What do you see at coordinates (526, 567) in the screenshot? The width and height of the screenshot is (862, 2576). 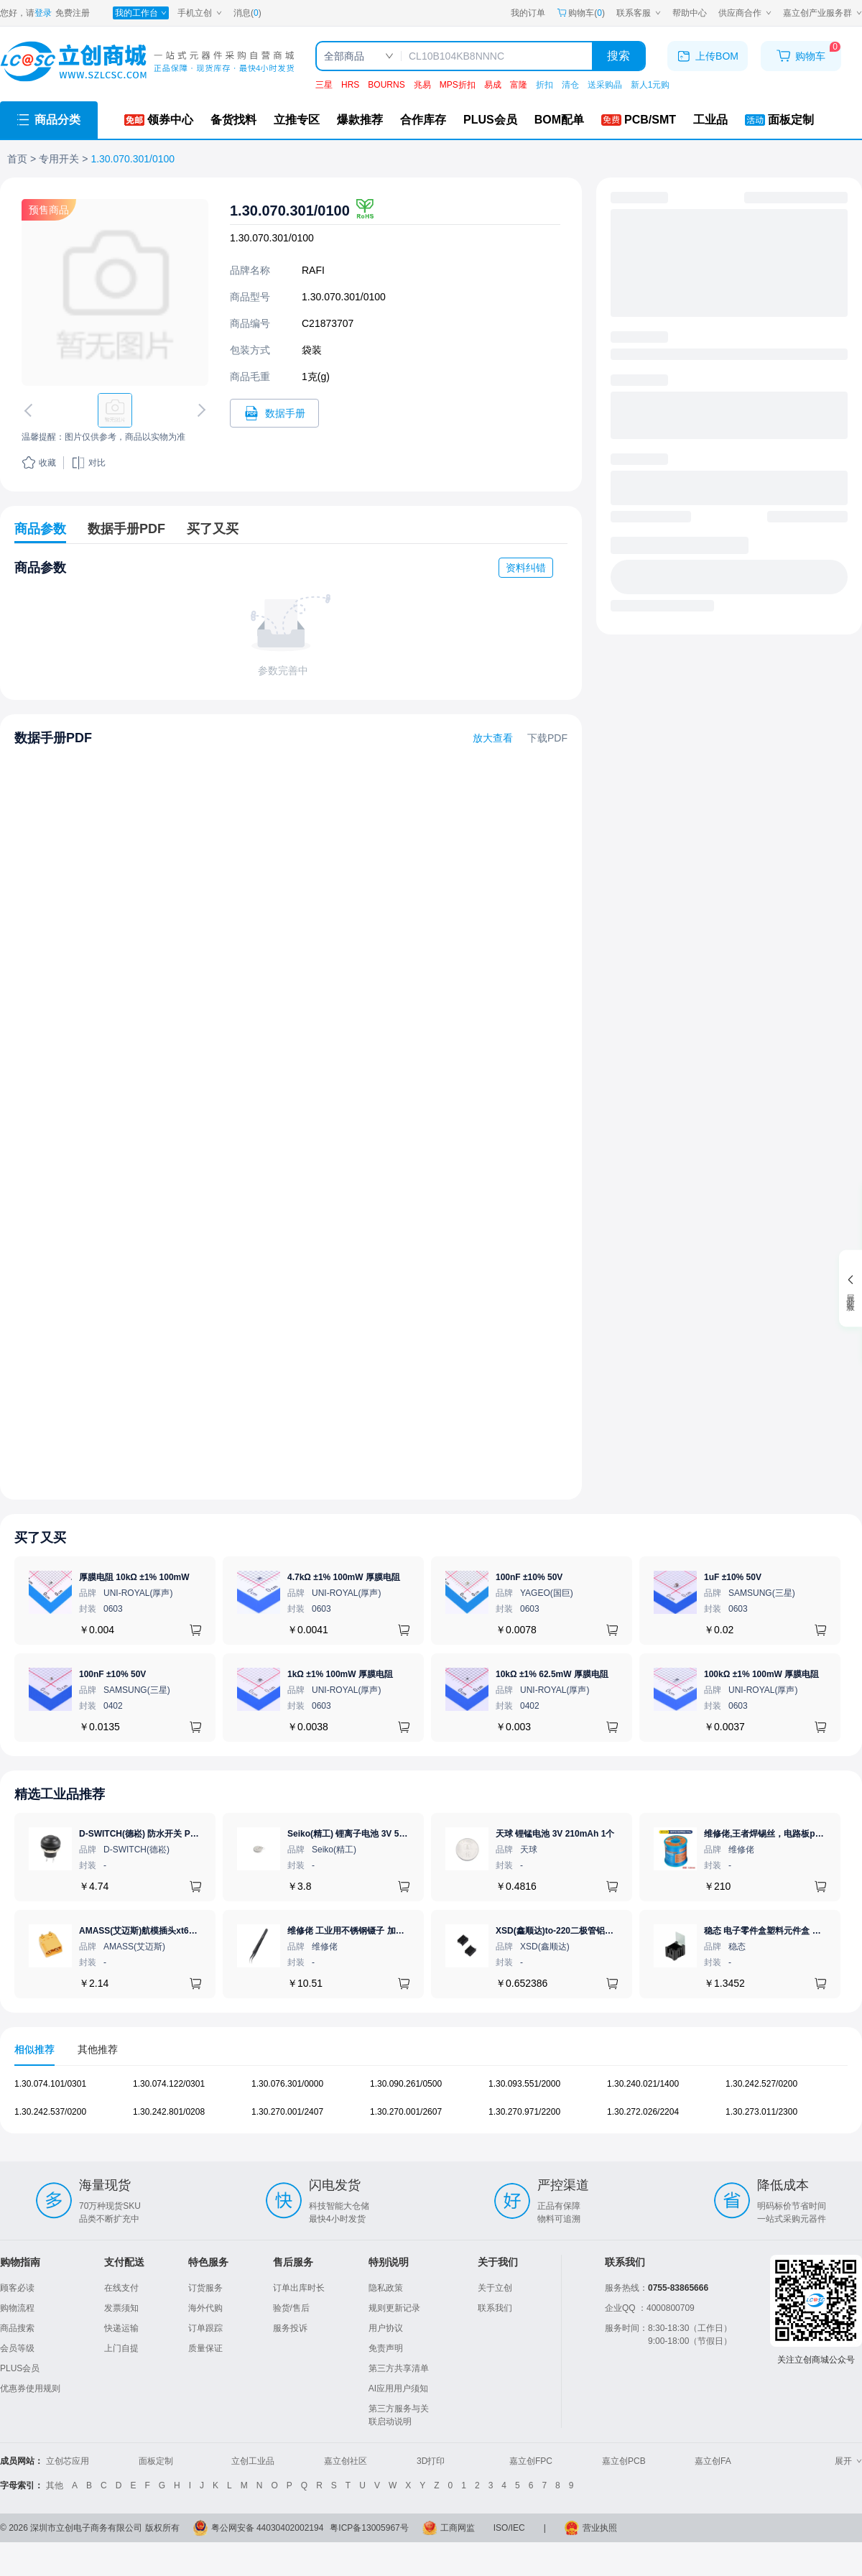 I see `资料纠错` at bounding box center [526, 567].